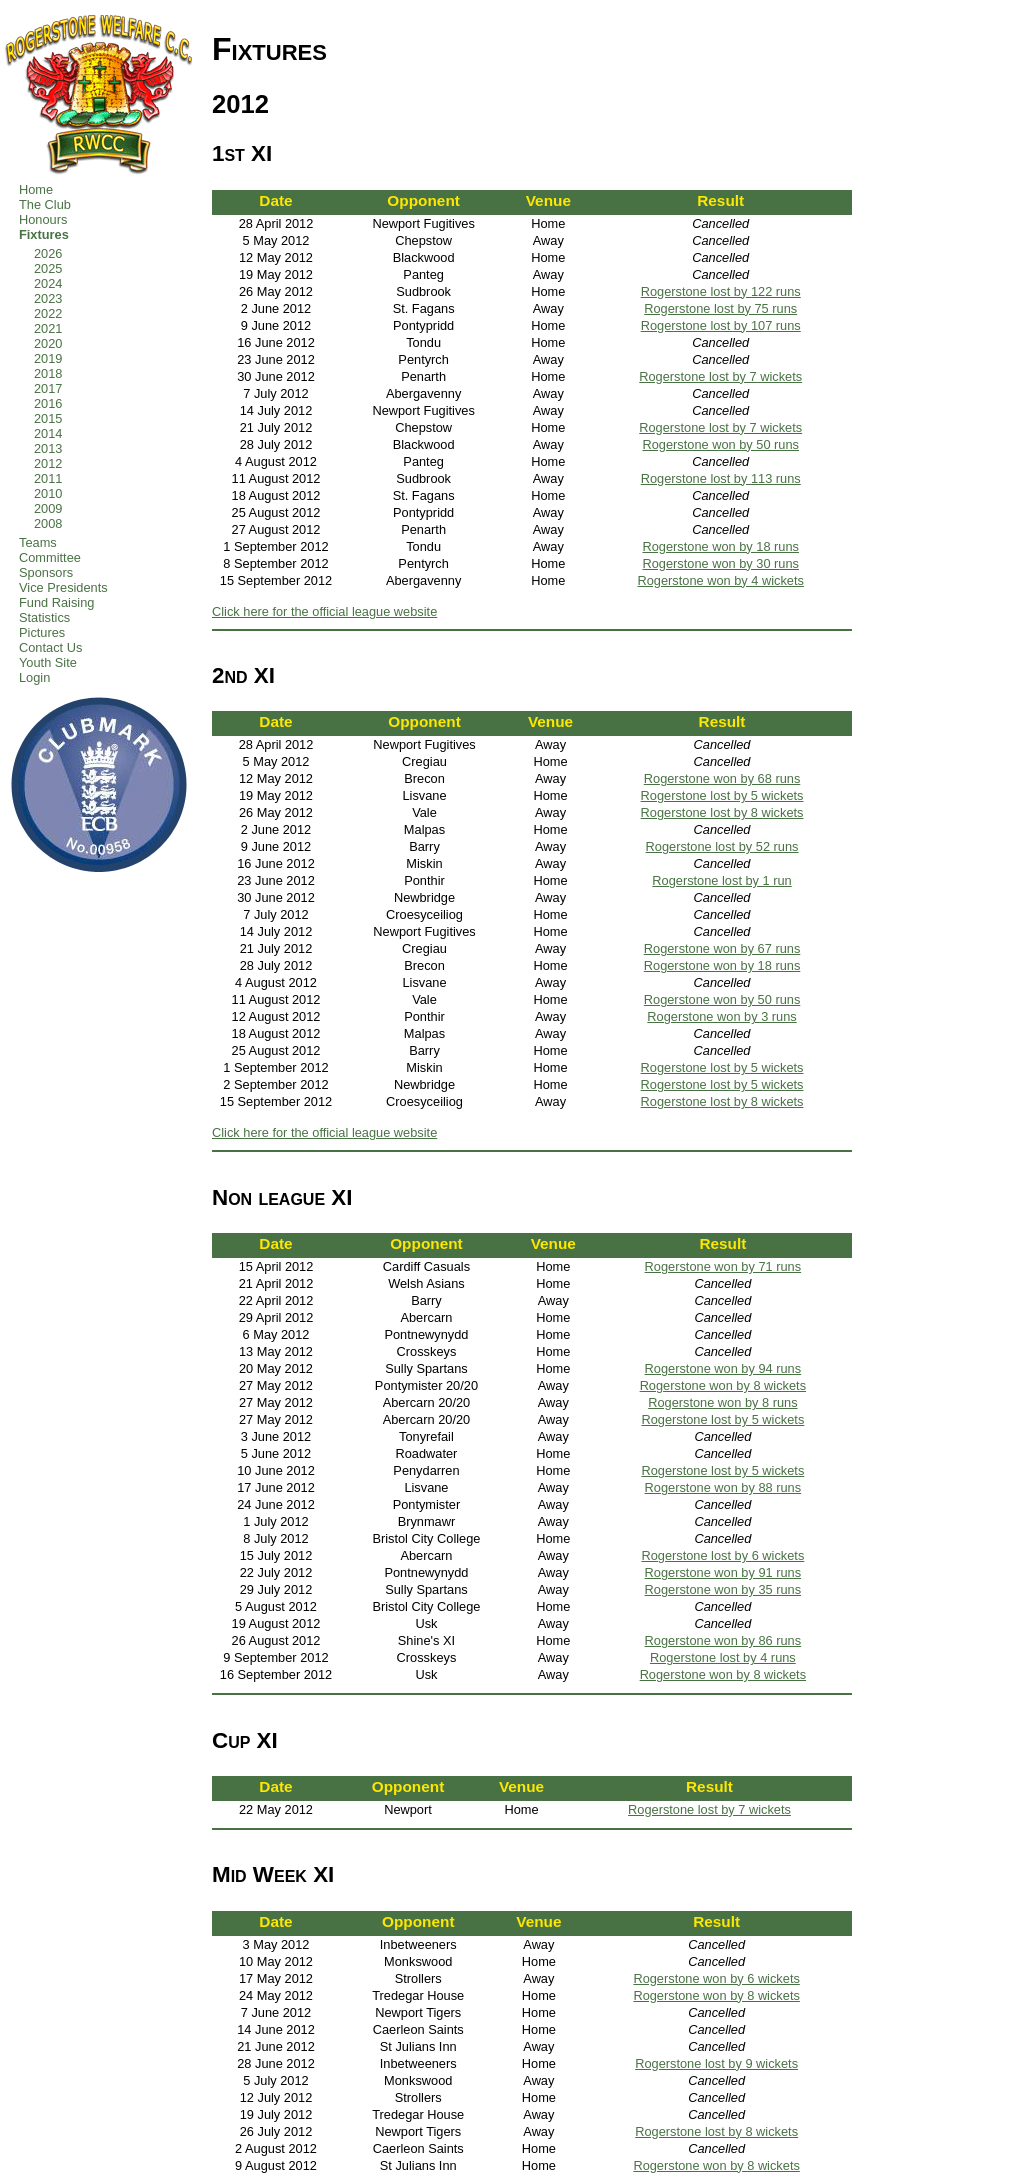  What do you see at coordinates (46, 572) in the screenshot?
I see `Sponsors` at bounding box center [46, 572].